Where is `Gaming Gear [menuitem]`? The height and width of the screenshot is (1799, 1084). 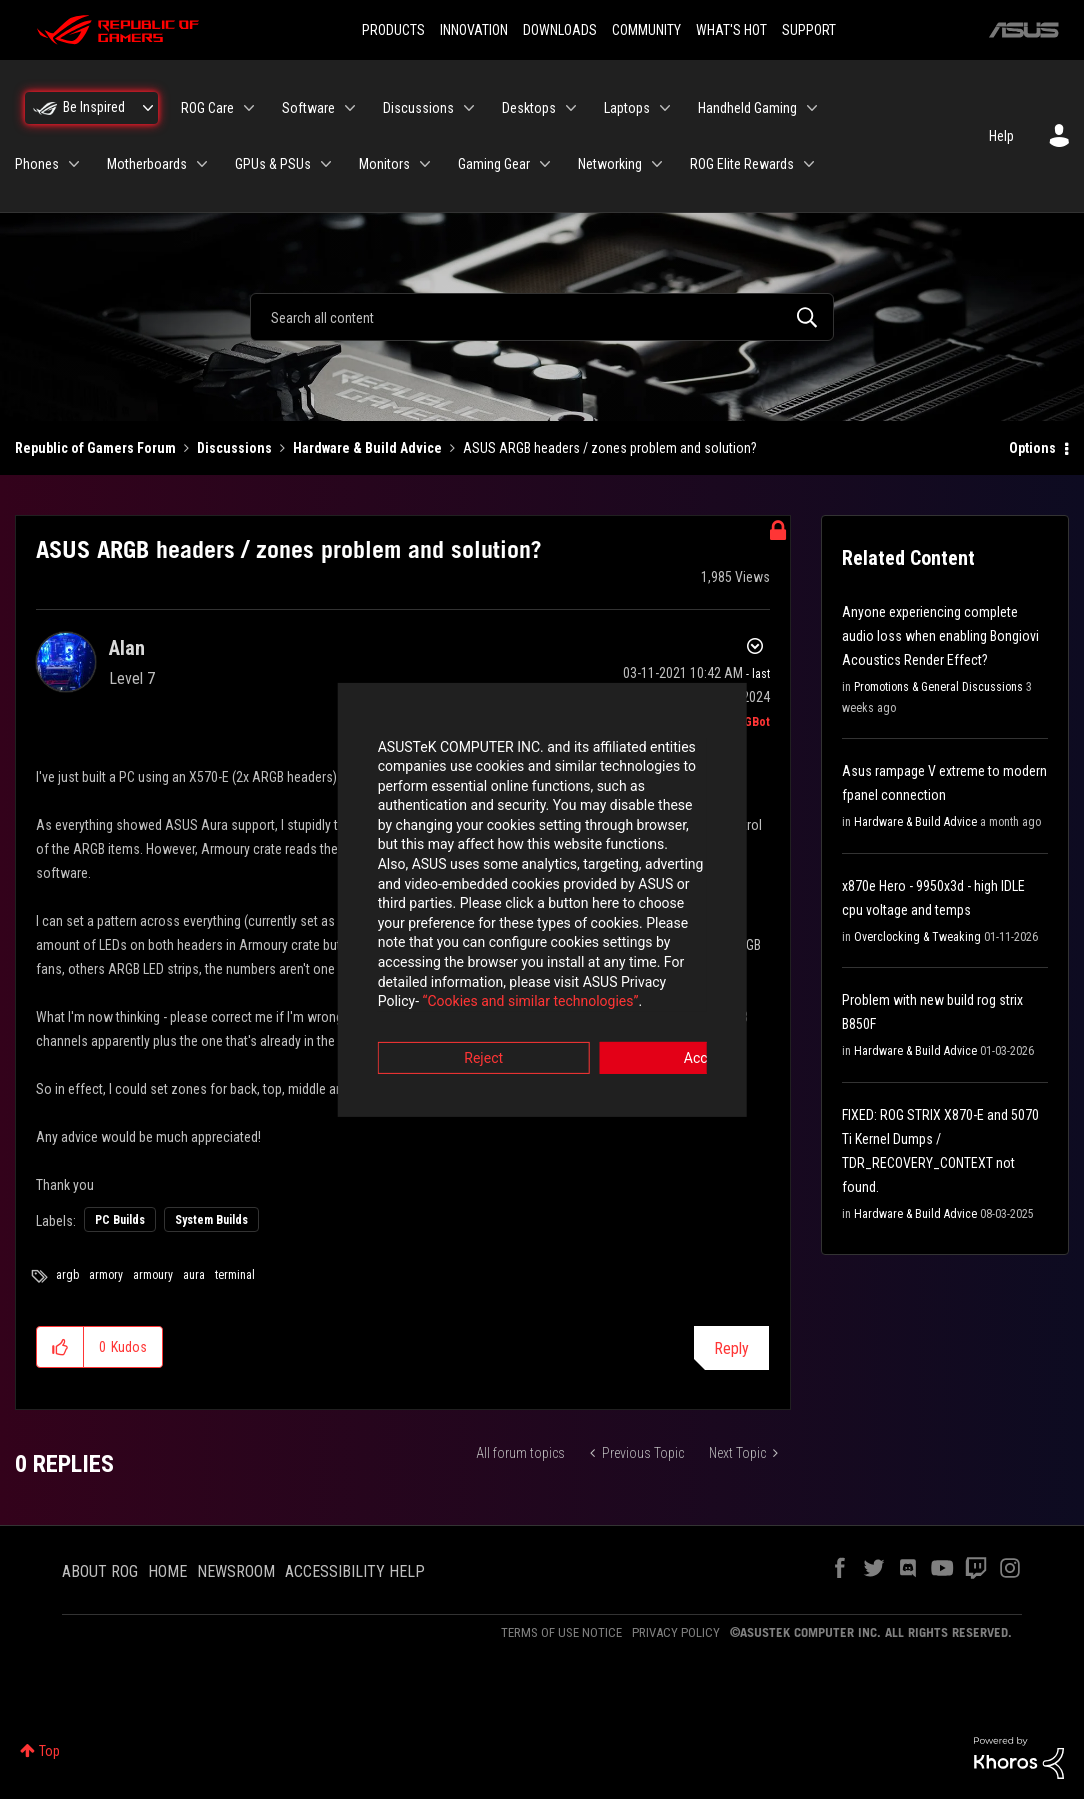
Gaming Gear [menuitem] is located at coordinates (494, 164).